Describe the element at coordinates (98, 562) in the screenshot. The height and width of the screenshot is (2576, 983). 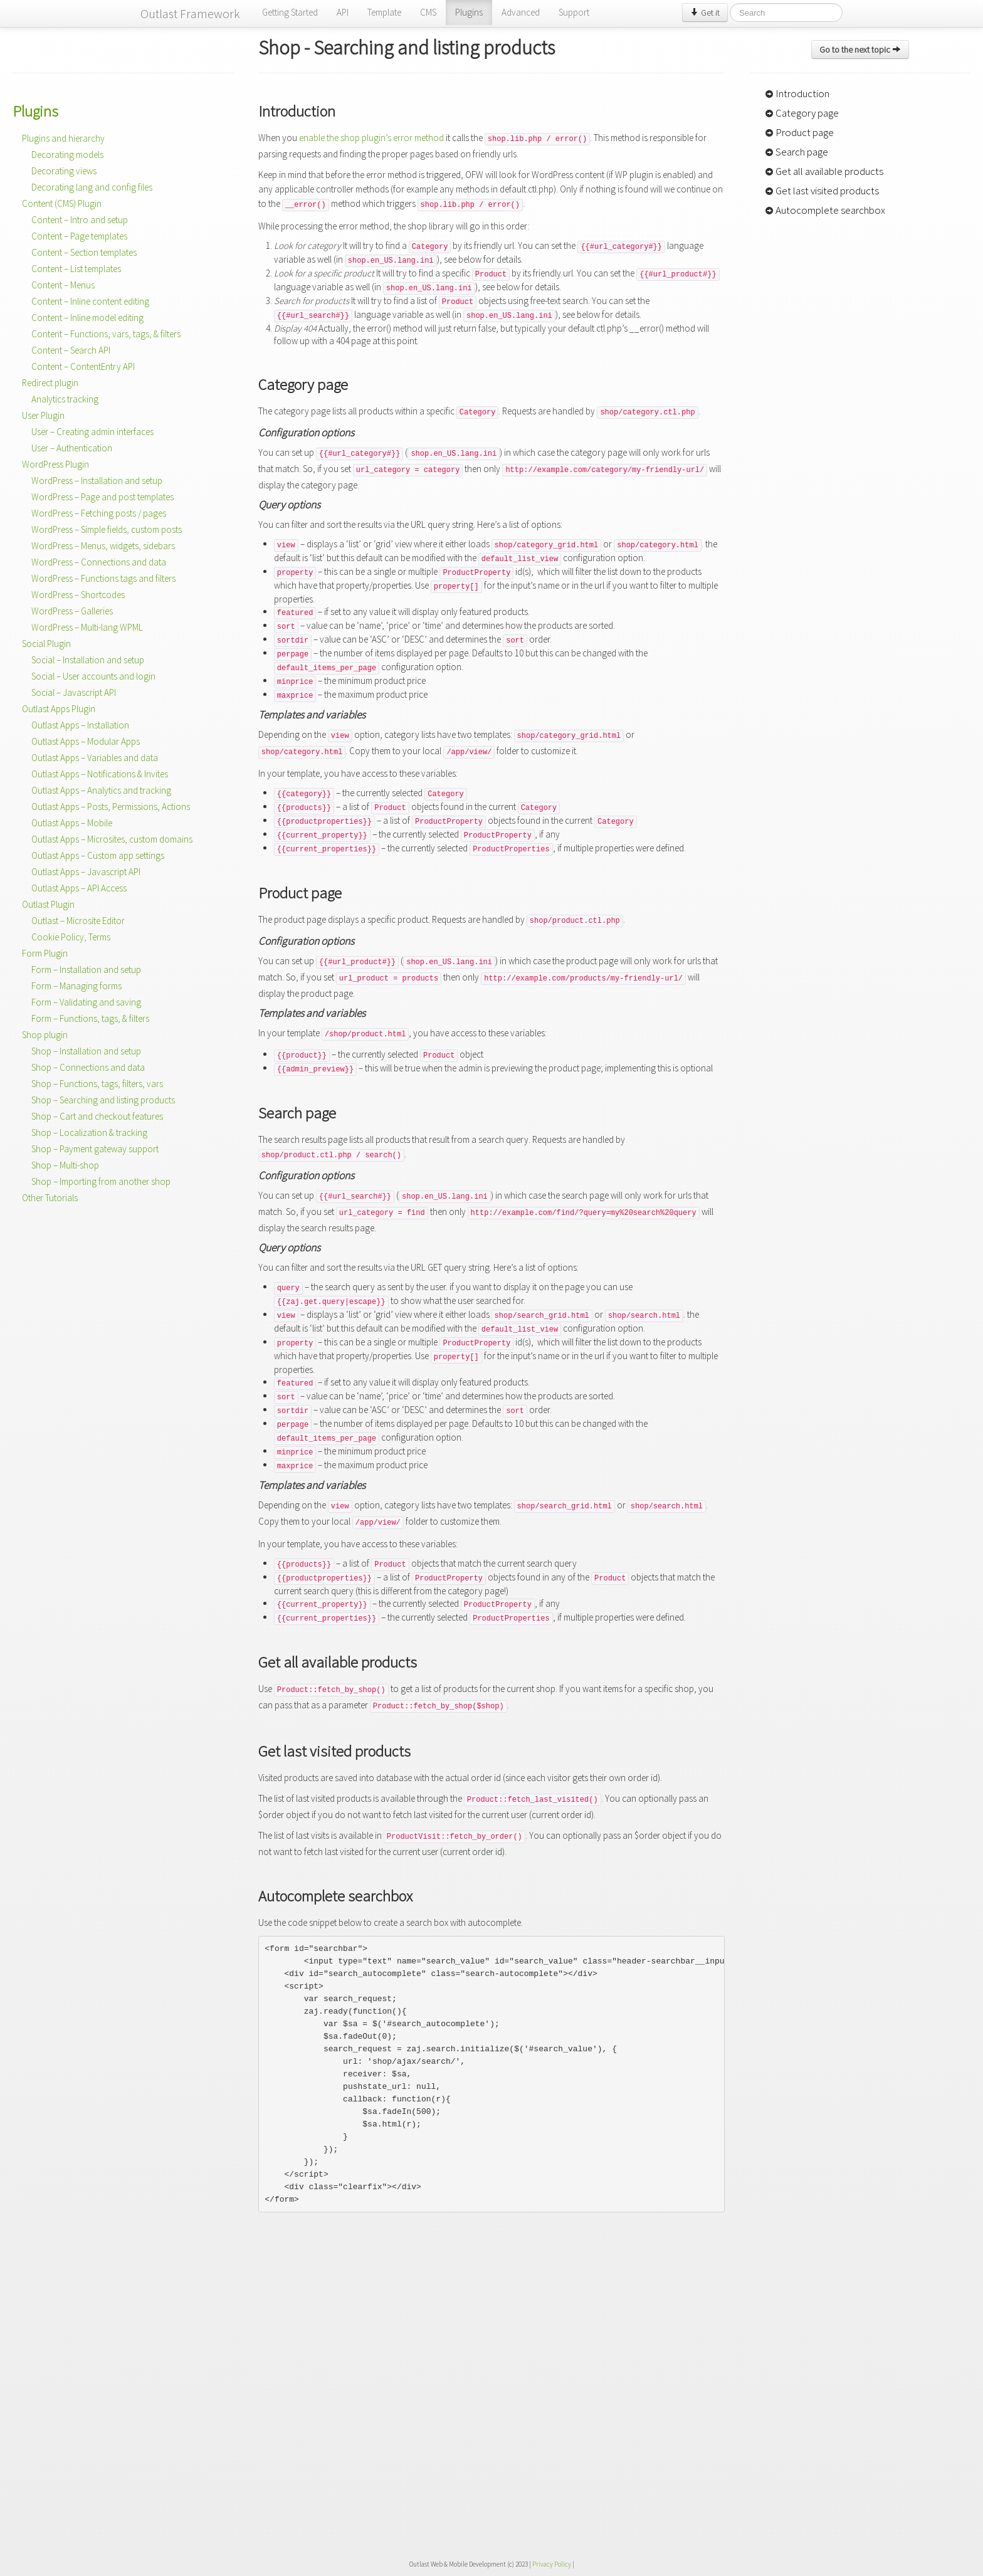
I see `WordPress – Connections and data` at that location.